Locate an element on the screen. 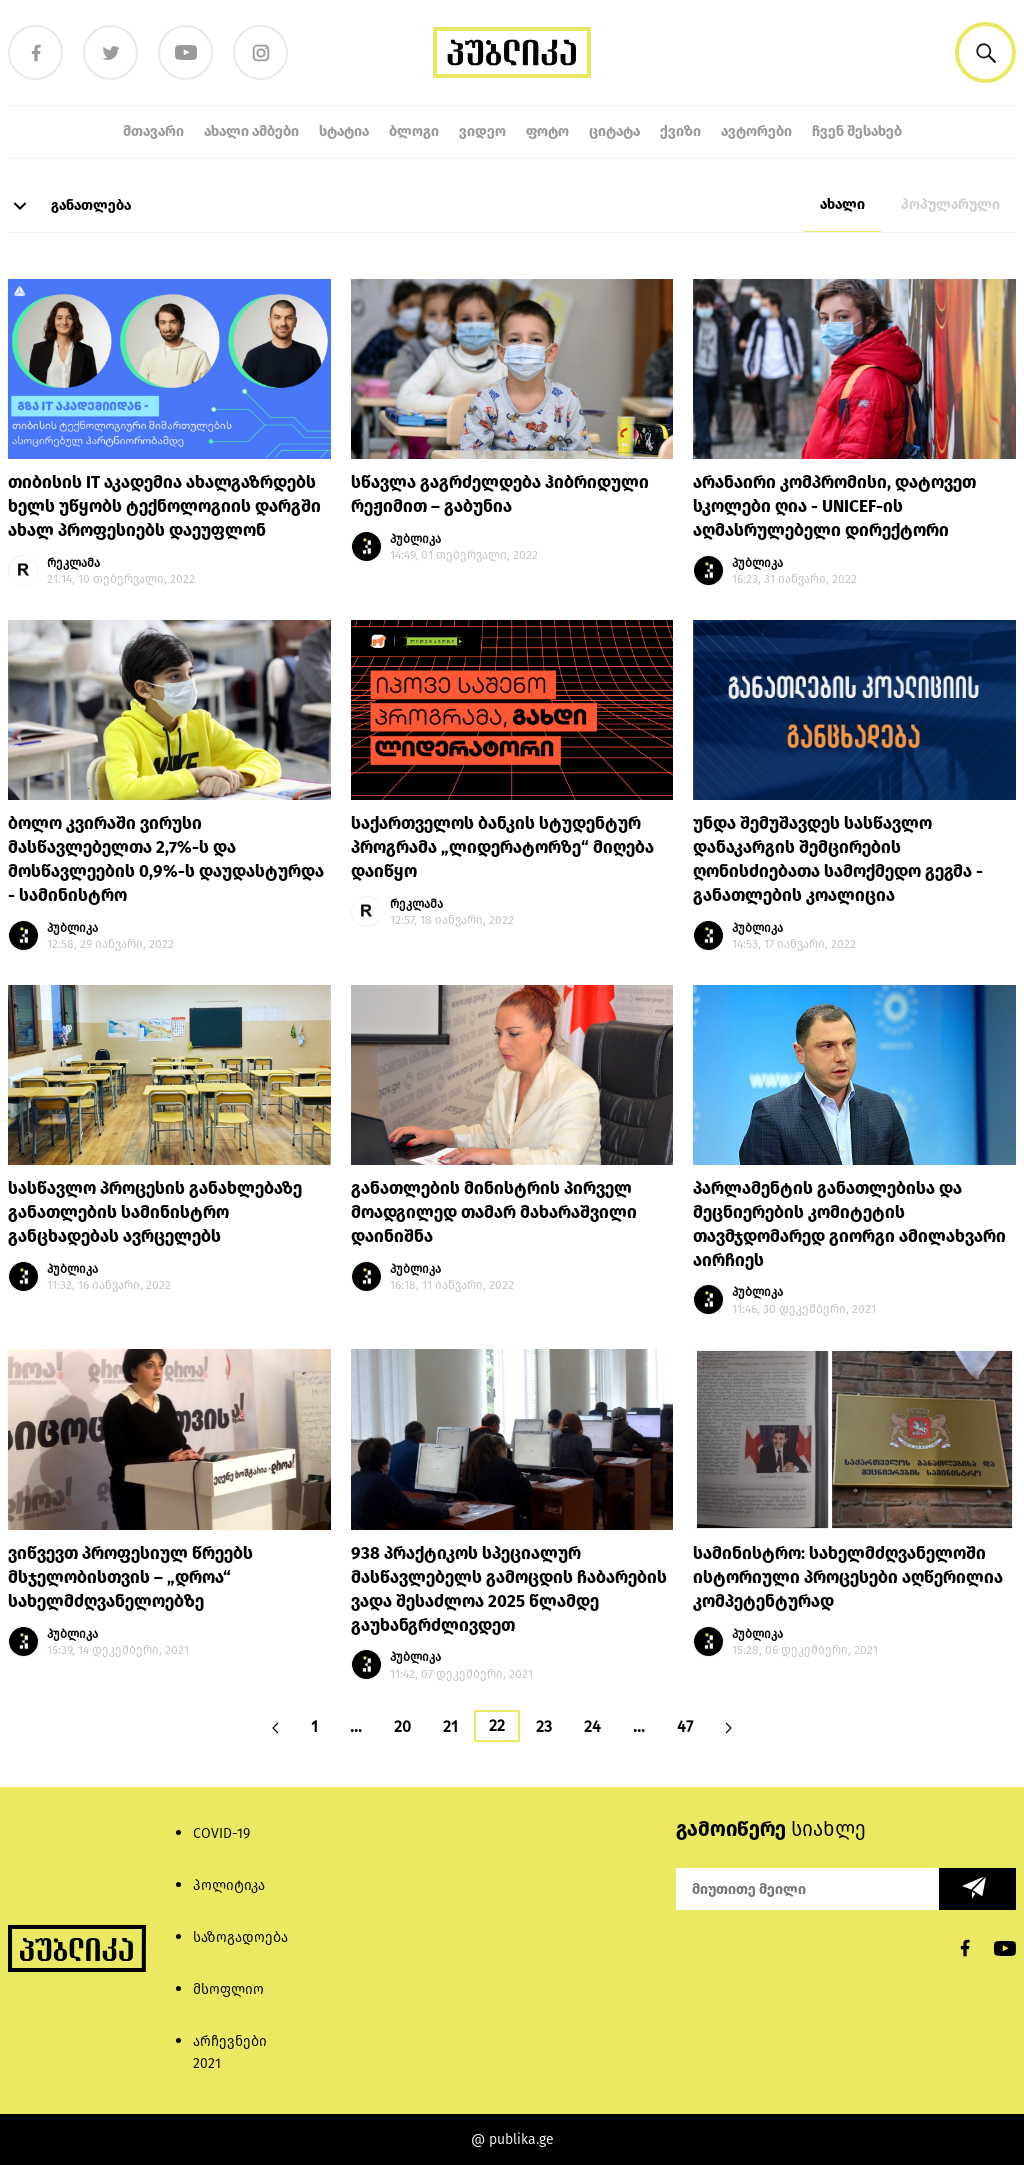 The width and height of the screenshot is (1024, 2165). სტატია is located at coordinates (344, 131).